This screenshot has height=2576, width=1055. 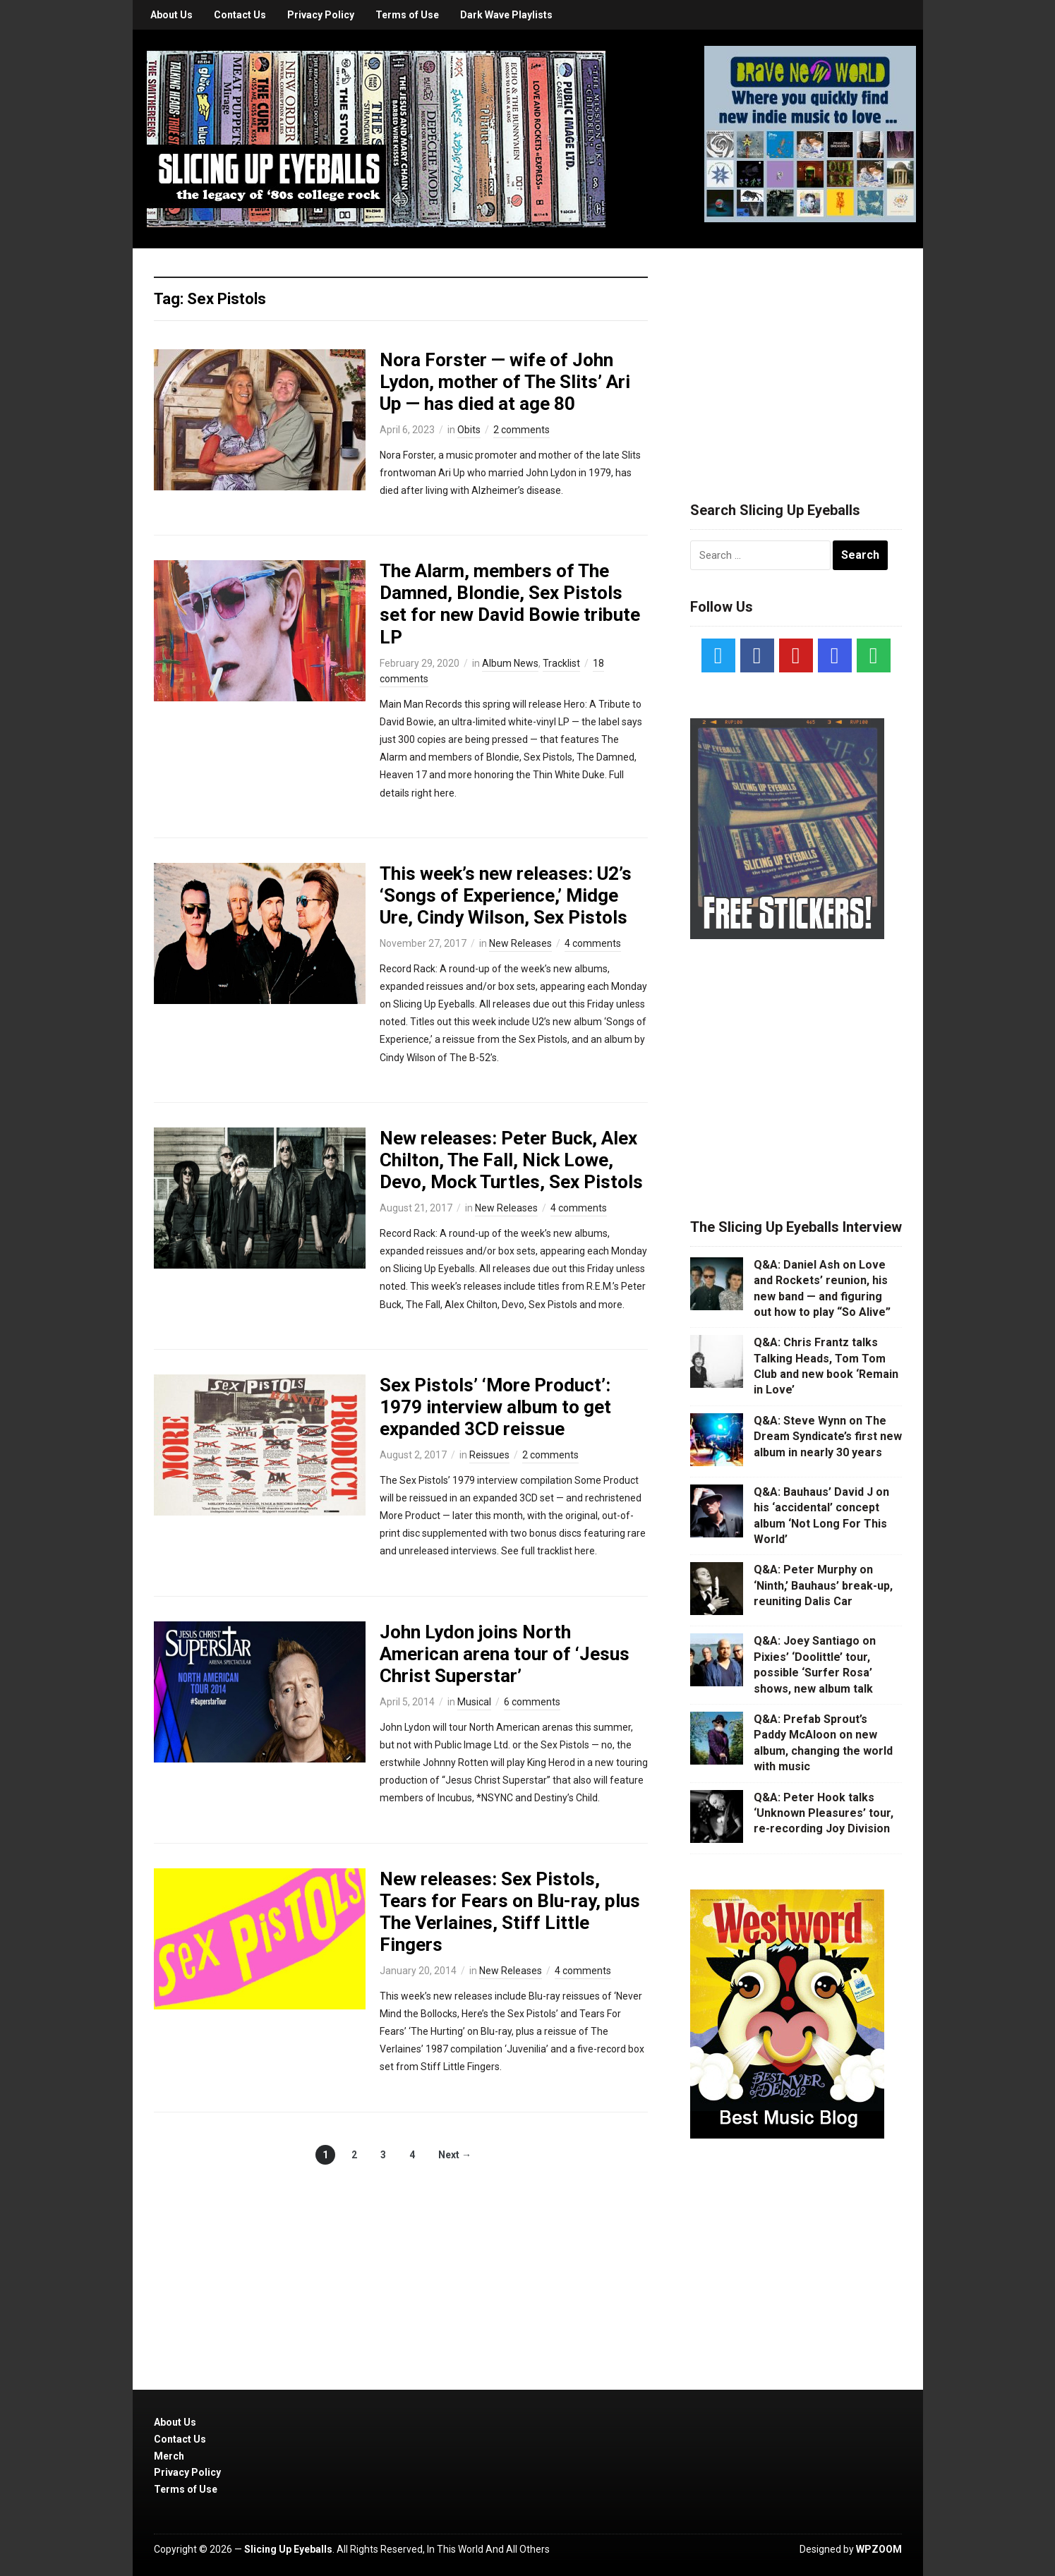 What do you see at coordinates (828, 1436) in the screenshot?
I see `Q&A: Steve Wynn on The Dream Syndicate’s first new album in nearly 30 years` at bounding box center [828, 1436].